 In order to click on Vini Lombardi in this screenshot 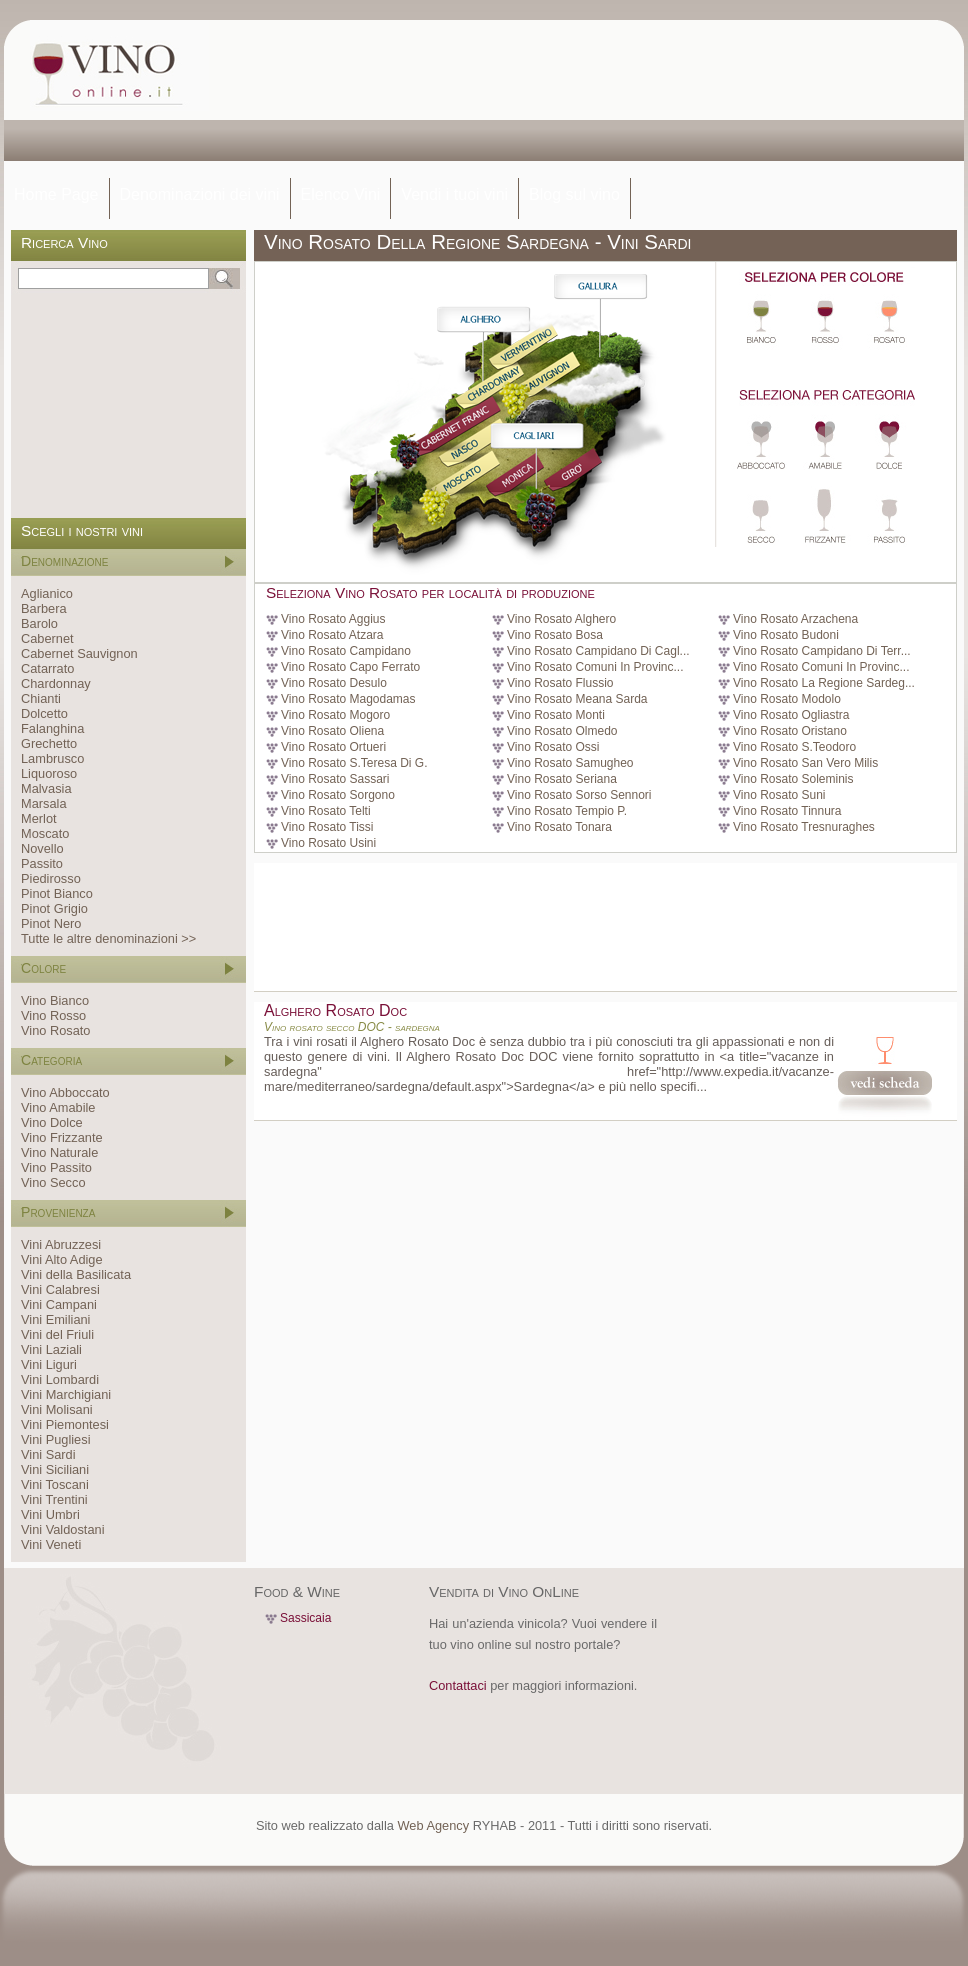, I will do `click(60, 1379)`.